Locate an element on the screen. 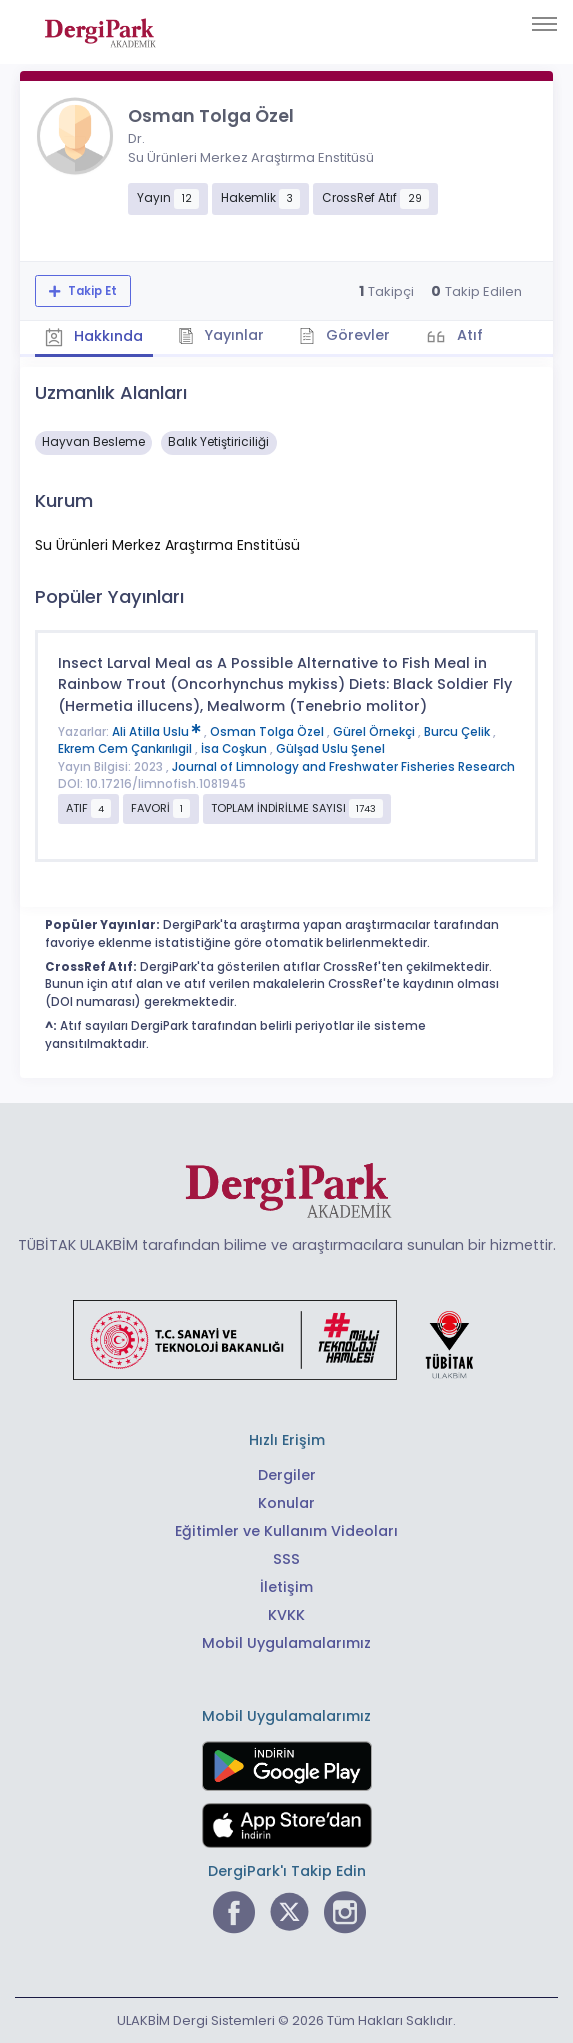  Görevler [tab] is located at coordinates (344, 335).